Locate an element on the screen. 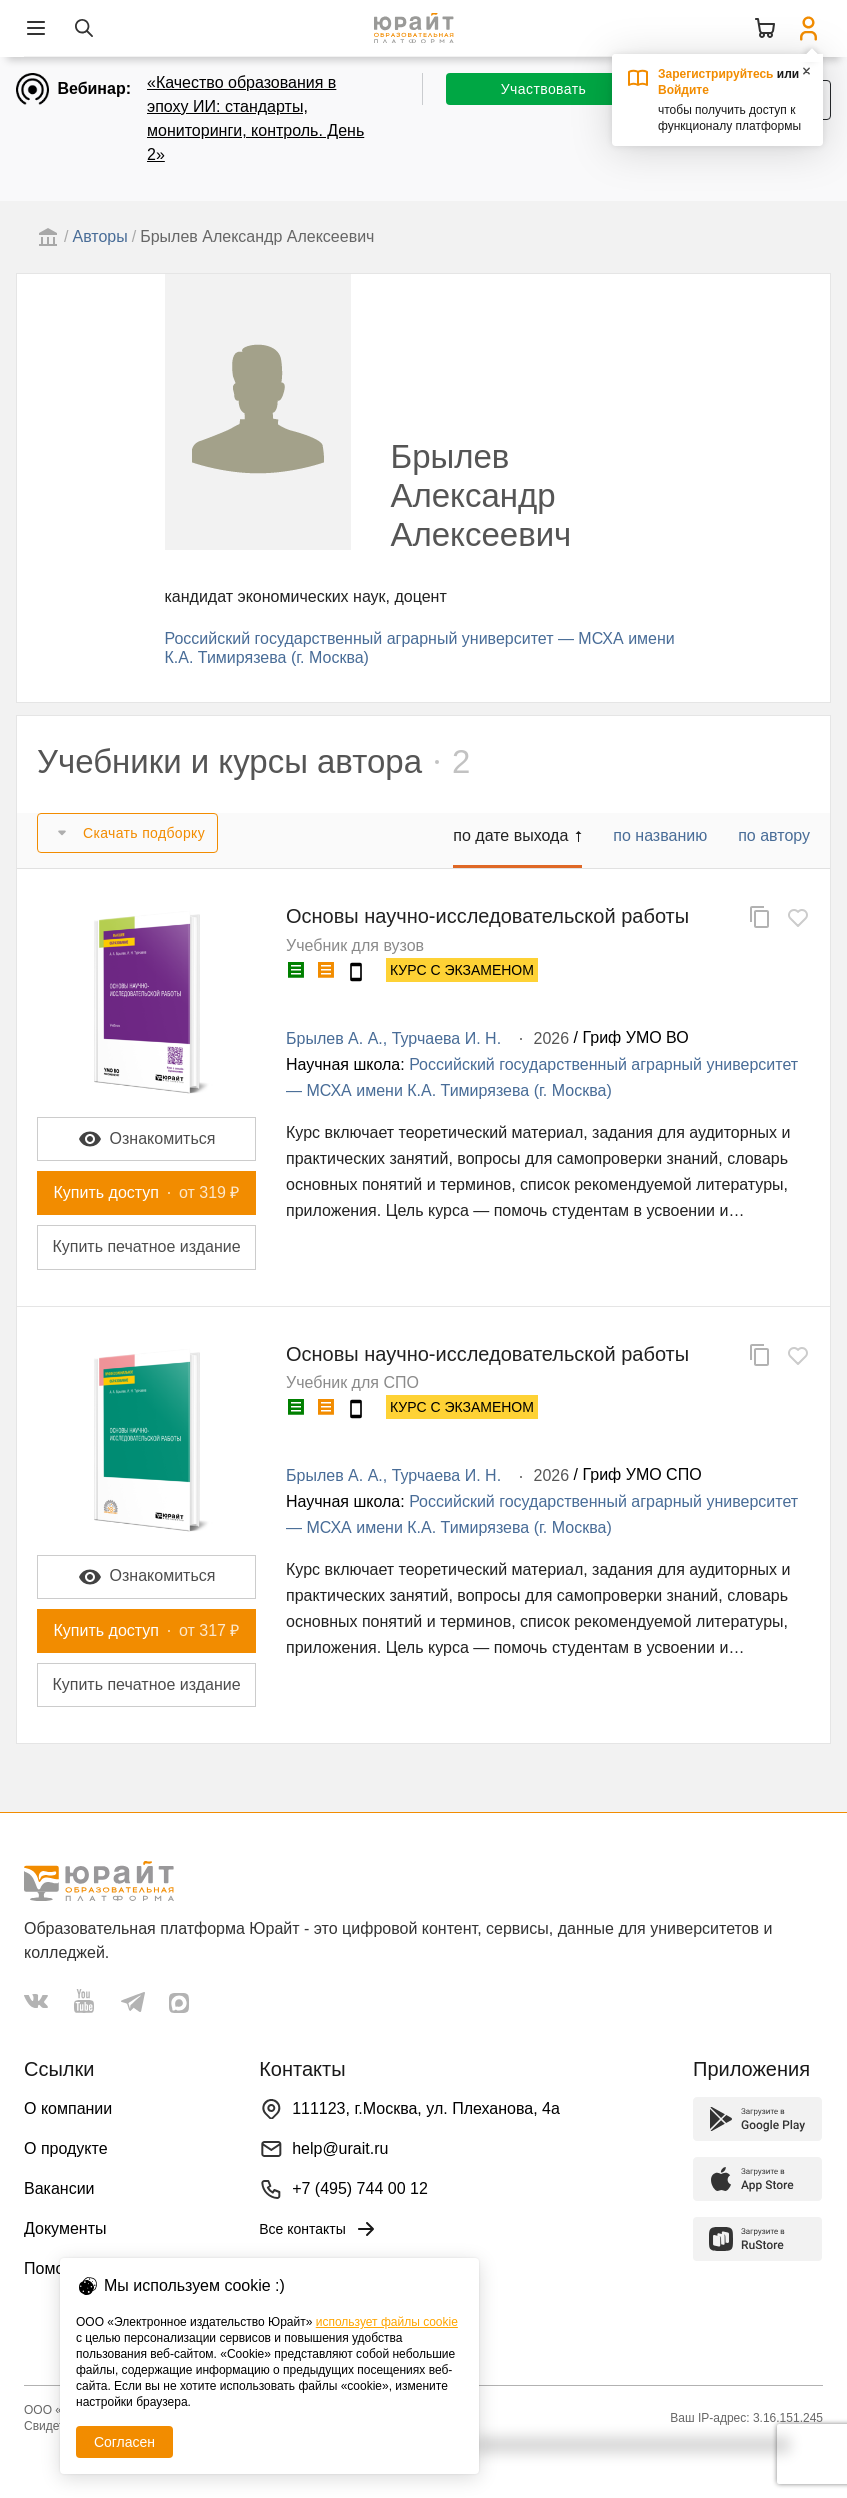  использует файлы cookie is located at coordinates (387, 2322).